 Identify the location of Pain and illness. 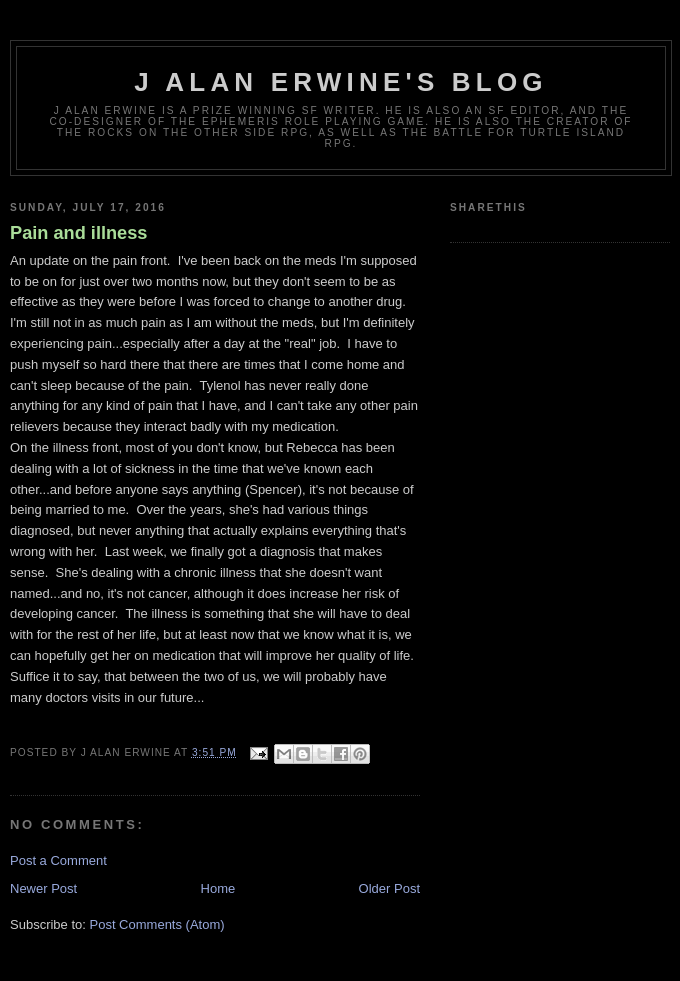
(78, 233).